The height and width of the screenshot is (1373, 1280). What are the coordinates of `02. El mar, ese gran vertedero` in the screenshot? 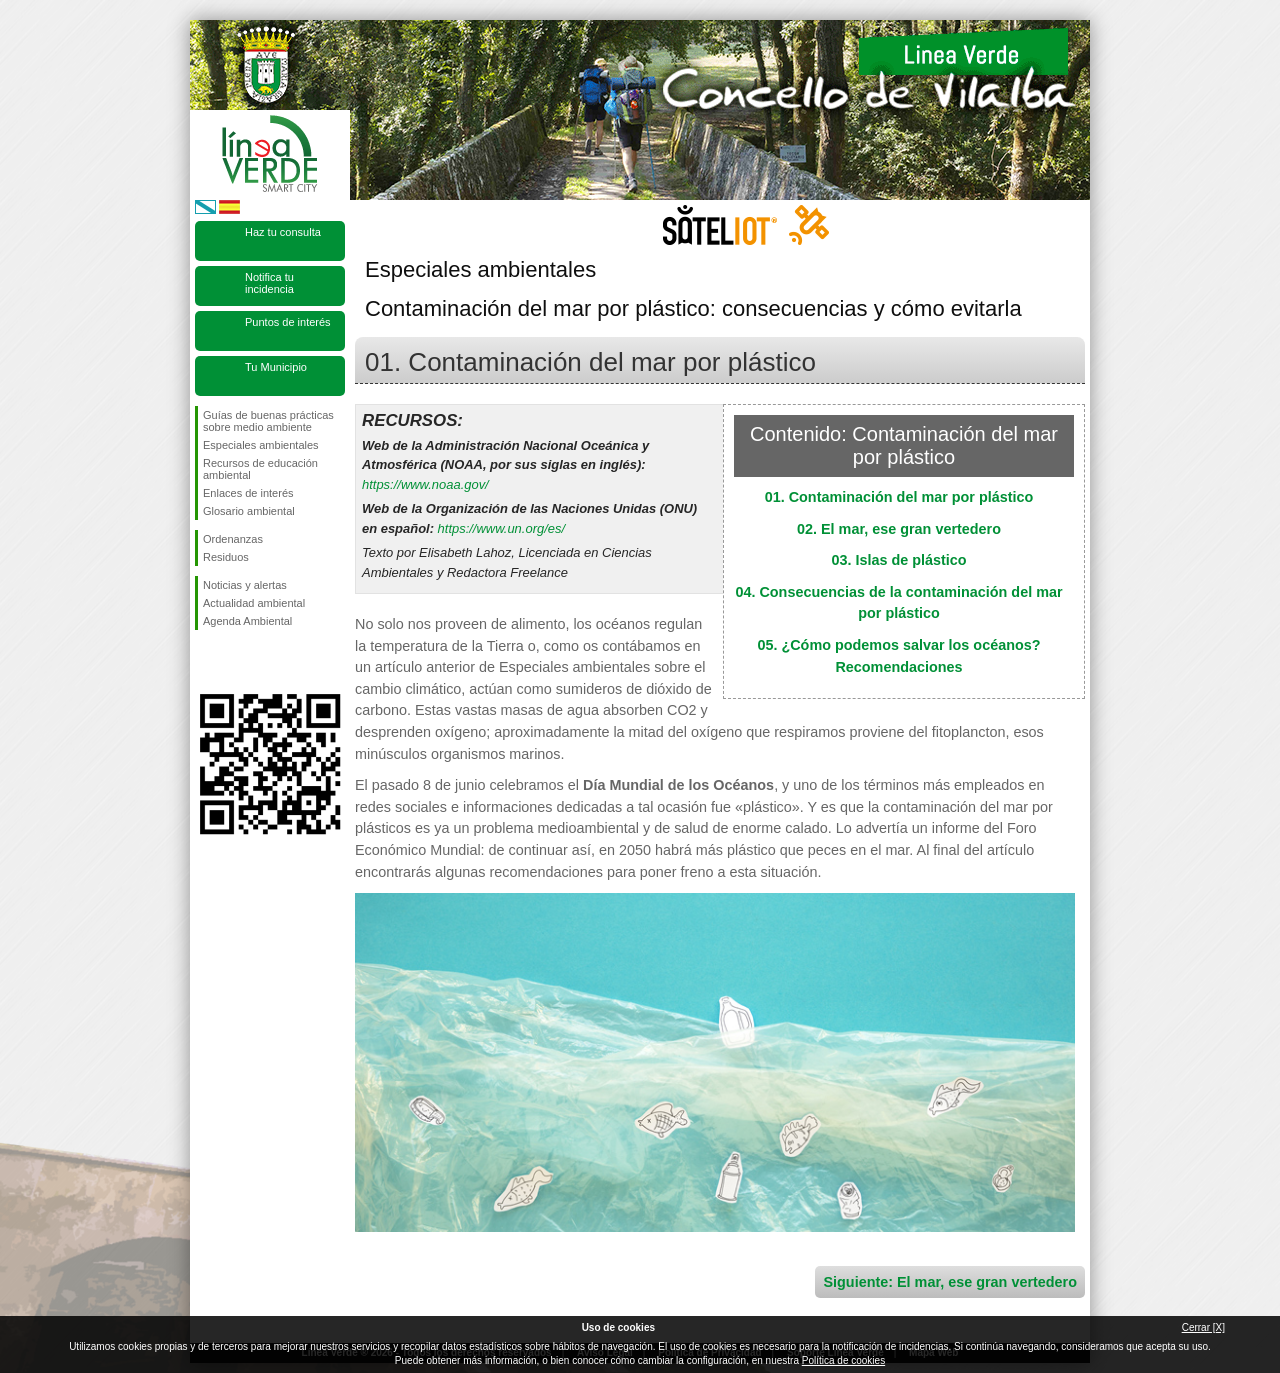 It's located at (899, 529).